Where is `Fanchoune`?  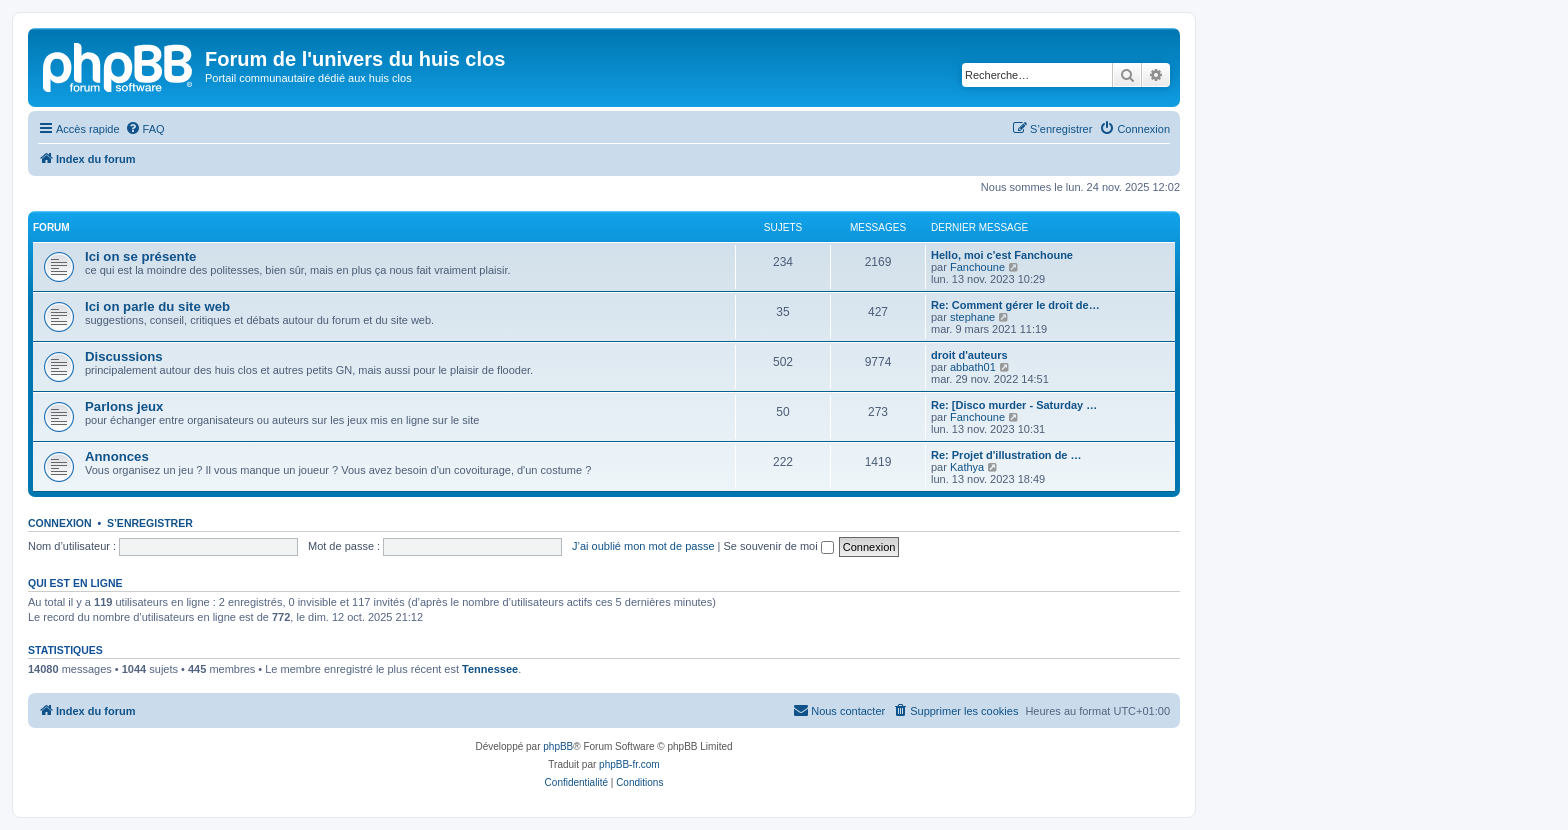 Fanchoune is located at coordinates (977, 267).